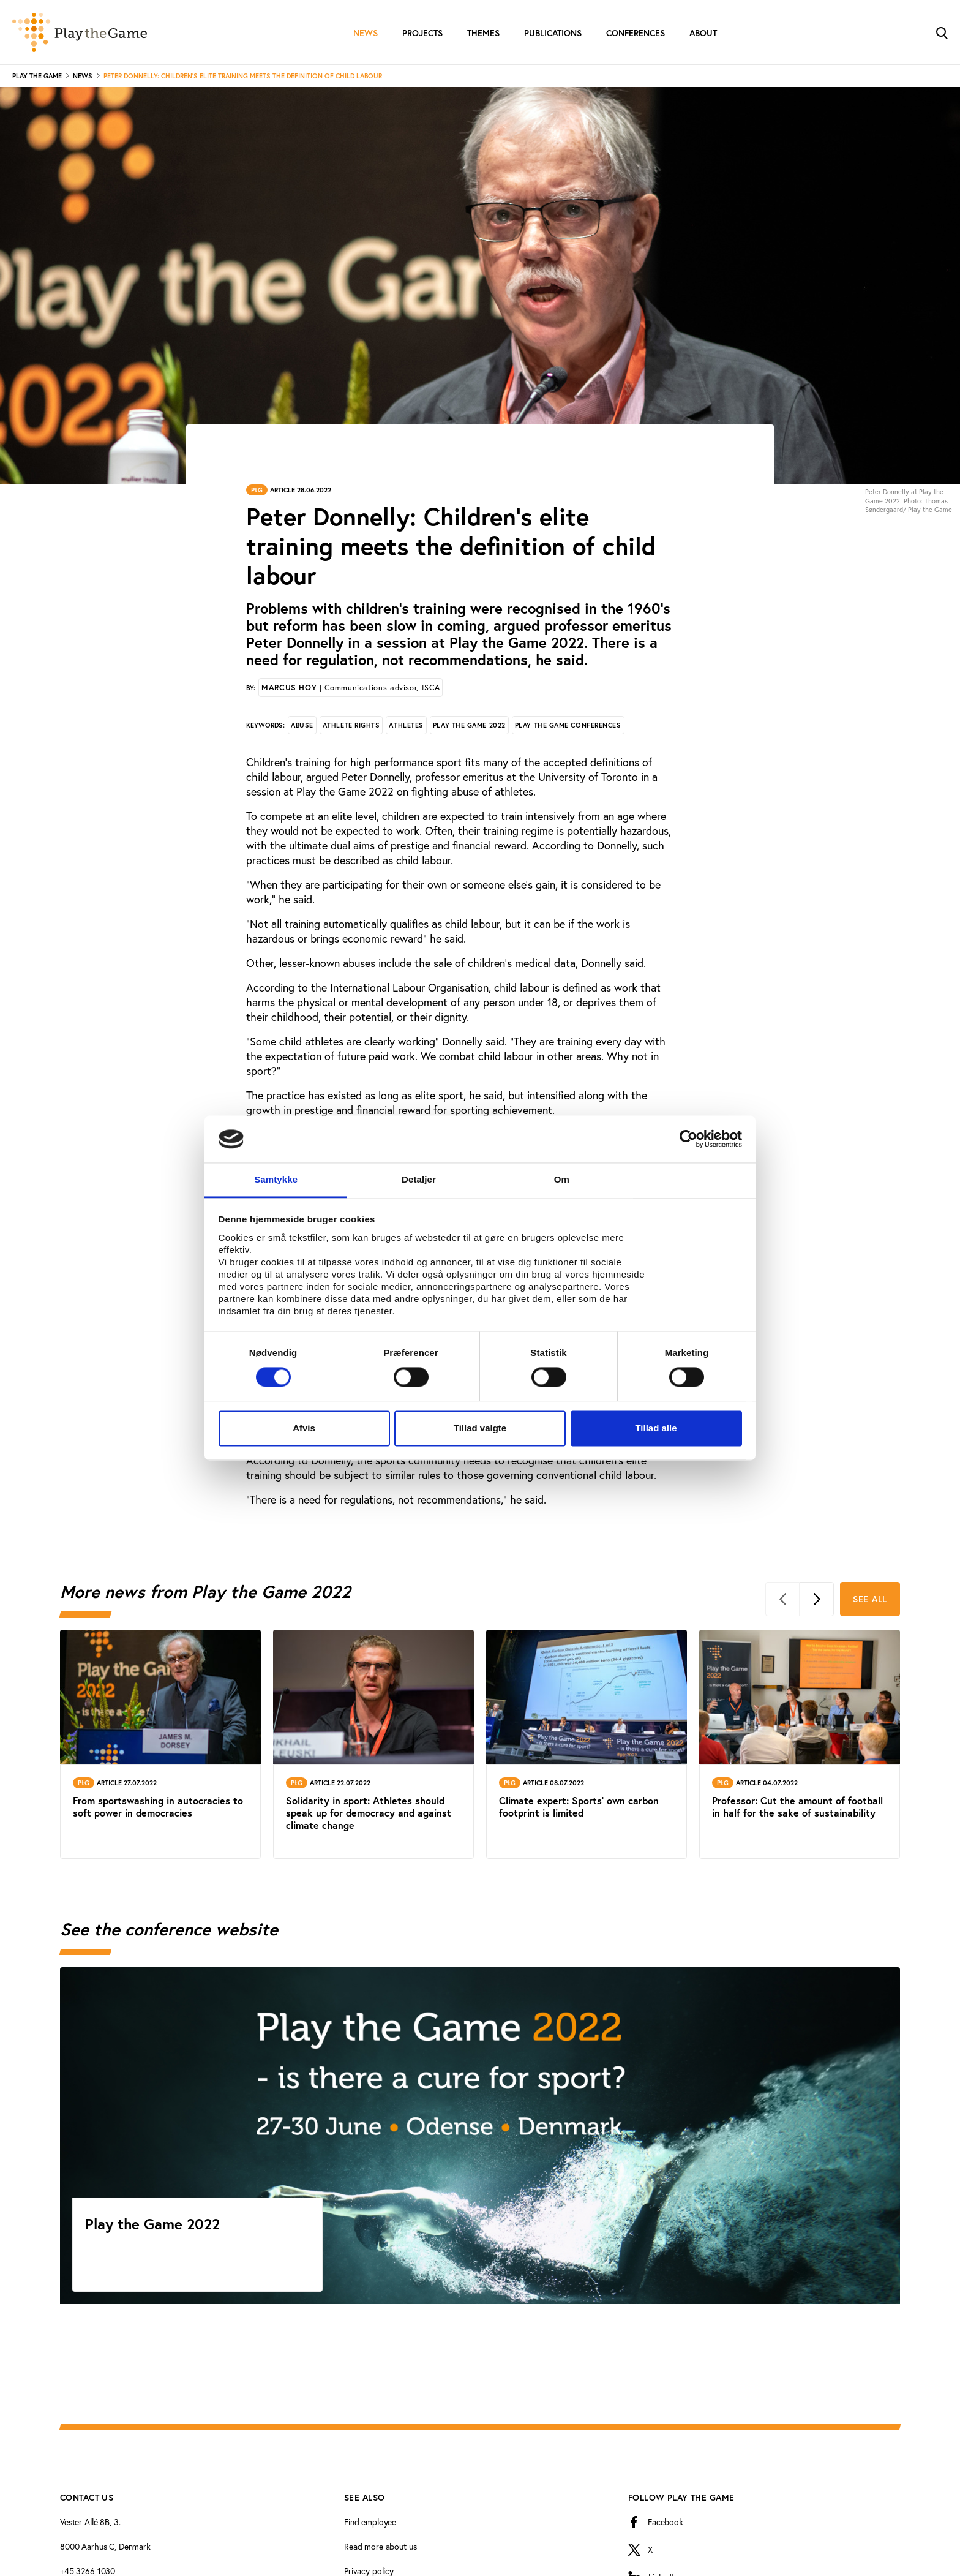  What do you see at coordinates (365, 33) in the screenshot?
I see `News` at bounding box center [365, 33].